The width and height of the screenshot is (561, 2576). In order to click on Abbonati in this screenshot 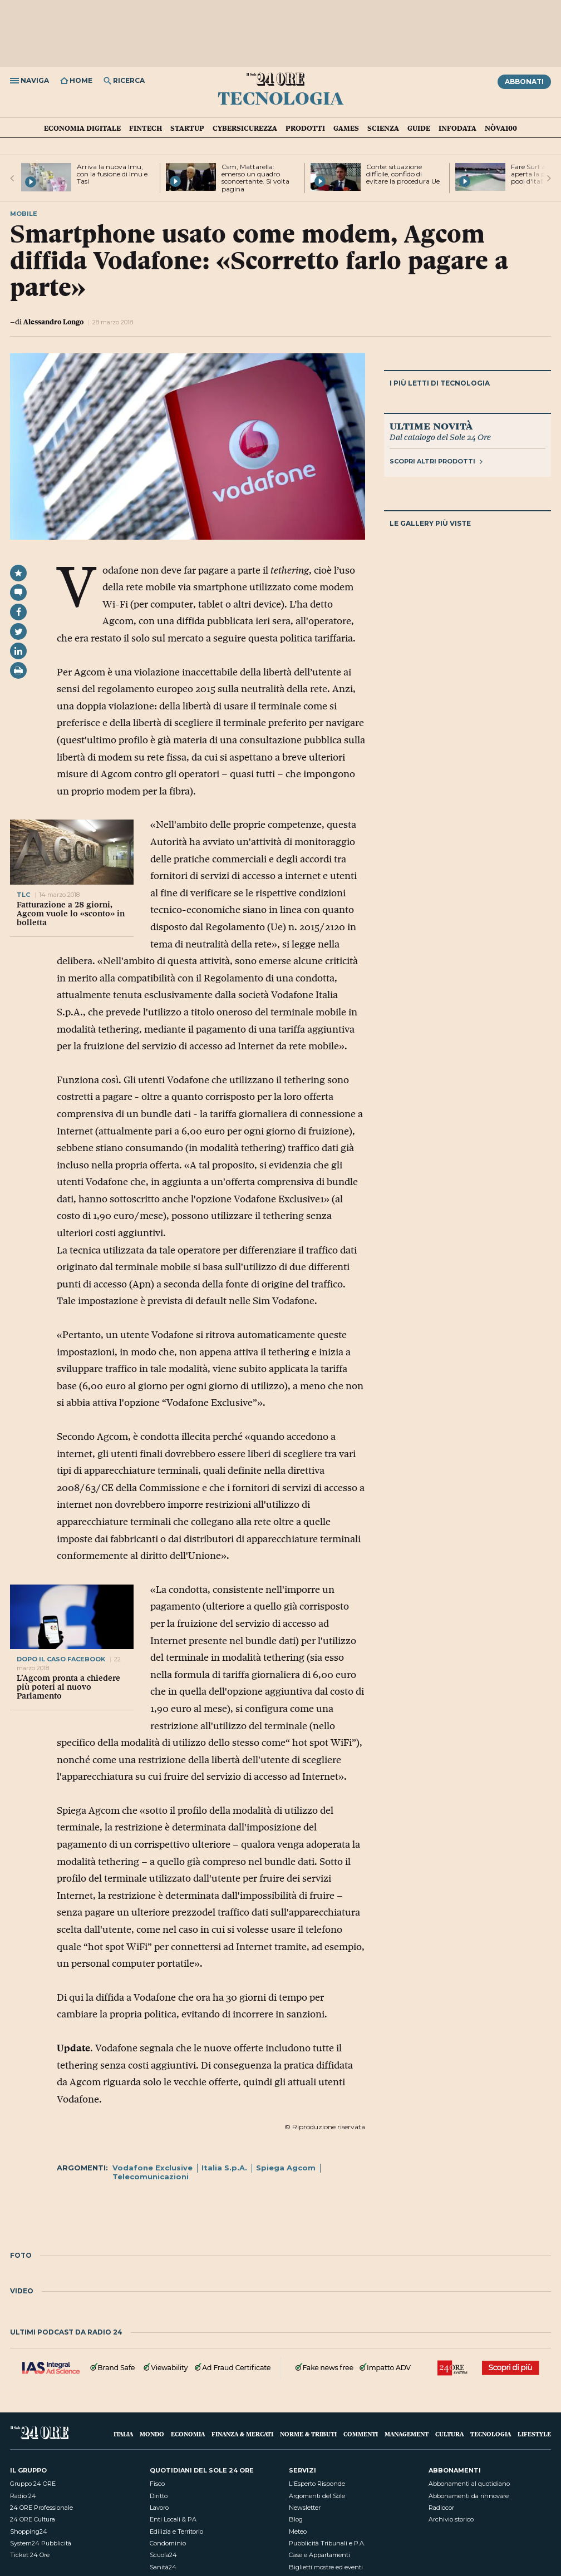, I will do `click(524, 81)`.